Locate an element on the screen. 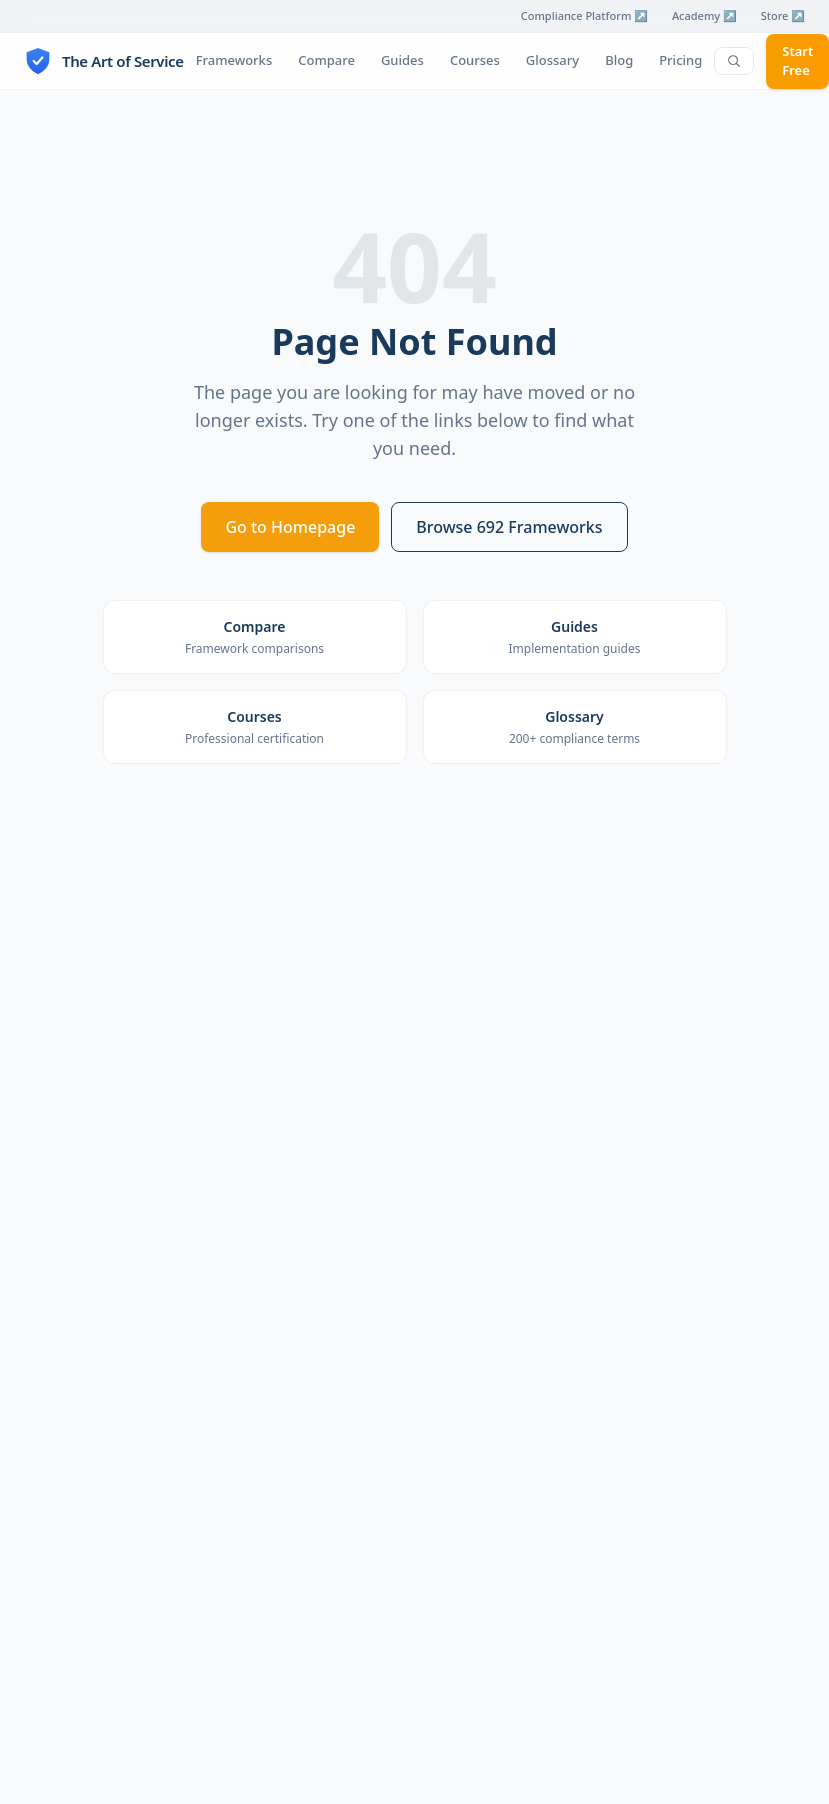 This screenshot has width=829, height=1804. Academy ↗ is located at coordinates (704, 15).